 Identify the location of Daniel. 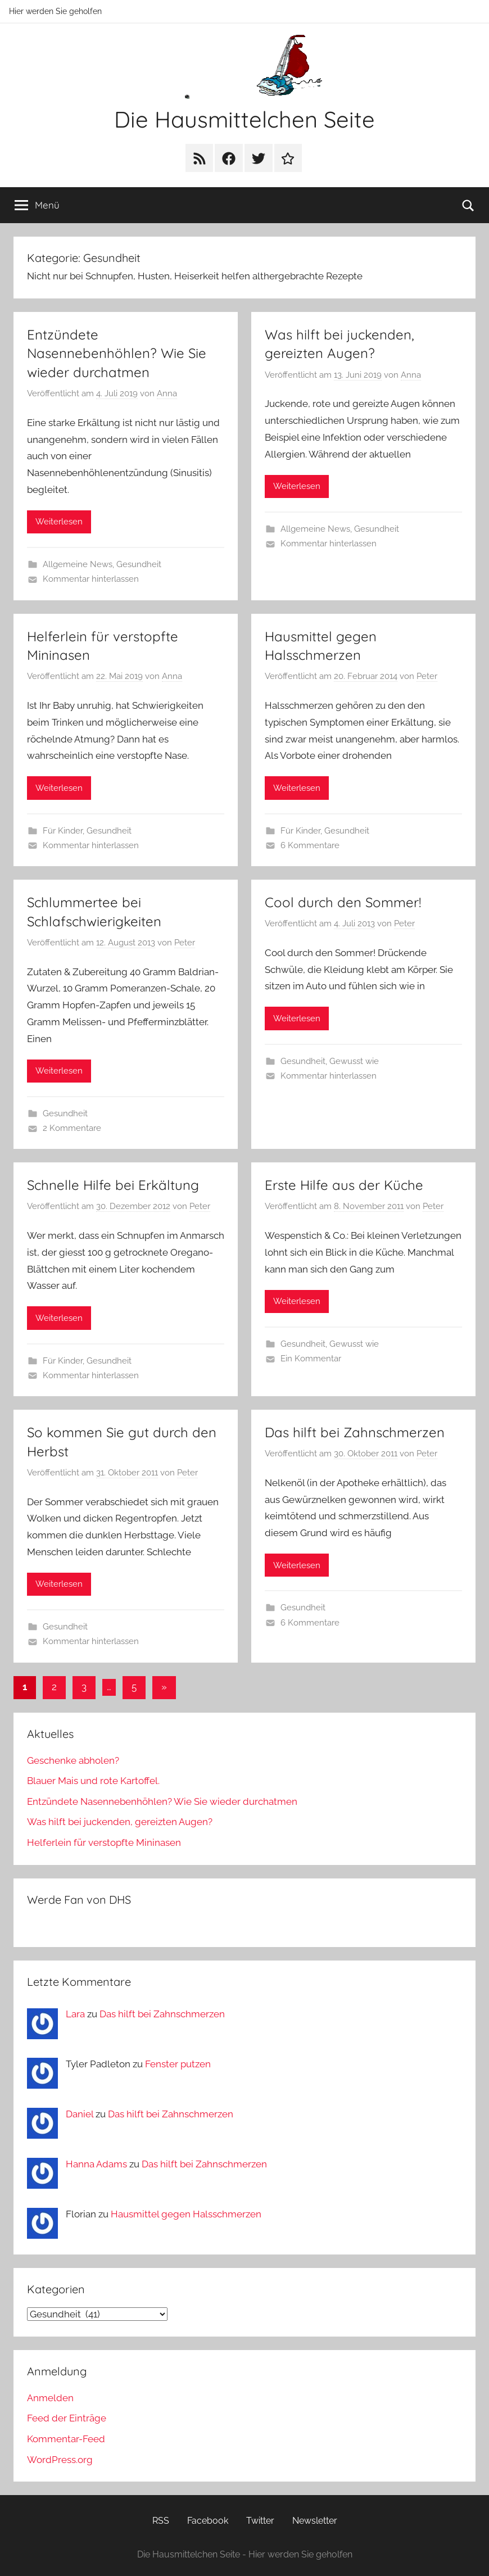
(79, 2114).